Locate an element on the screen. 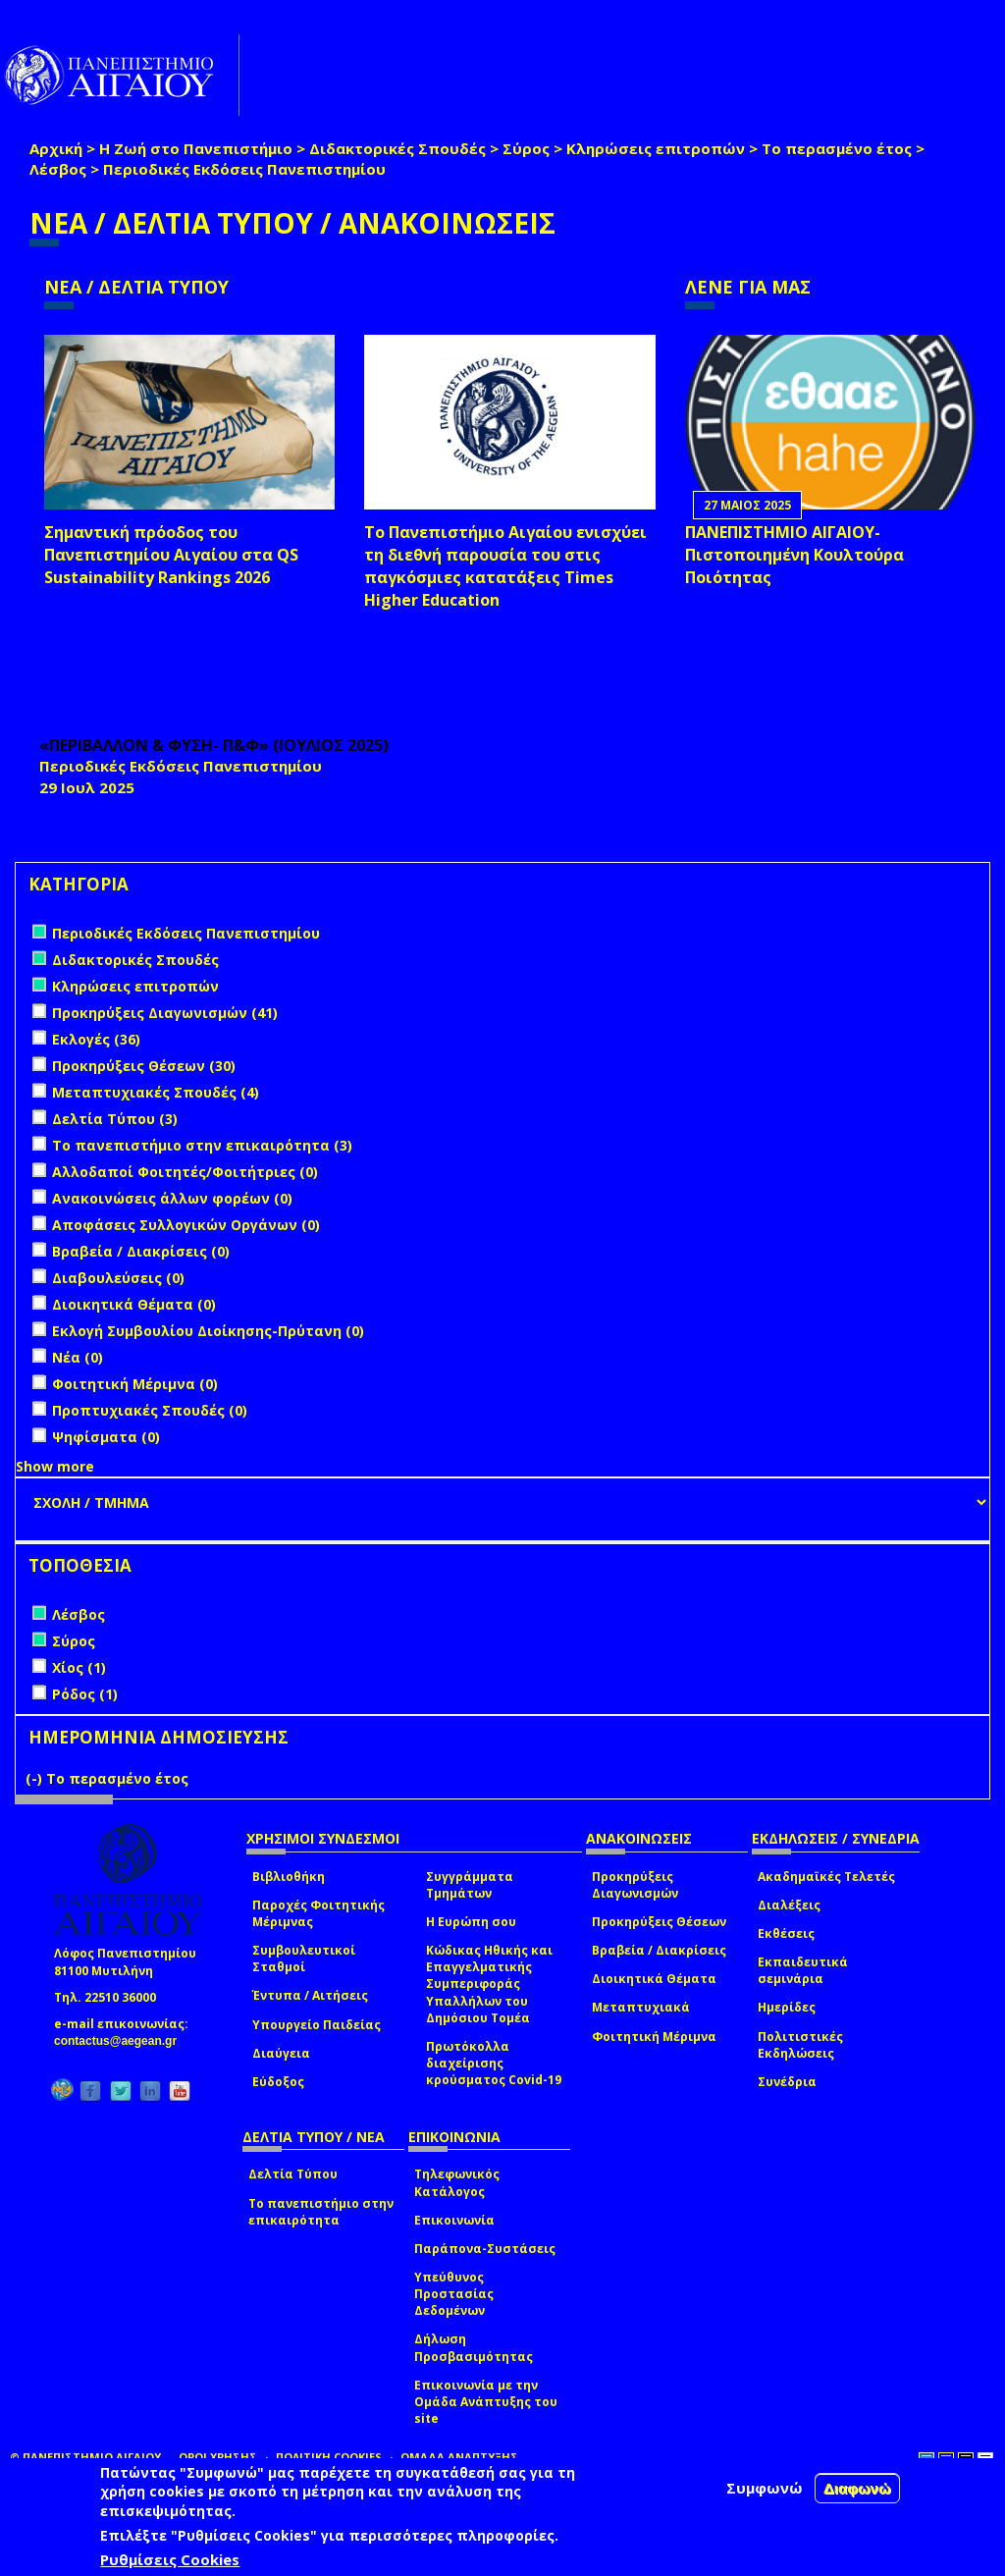  Χίος (1) is located at coordinates (79, 1667).